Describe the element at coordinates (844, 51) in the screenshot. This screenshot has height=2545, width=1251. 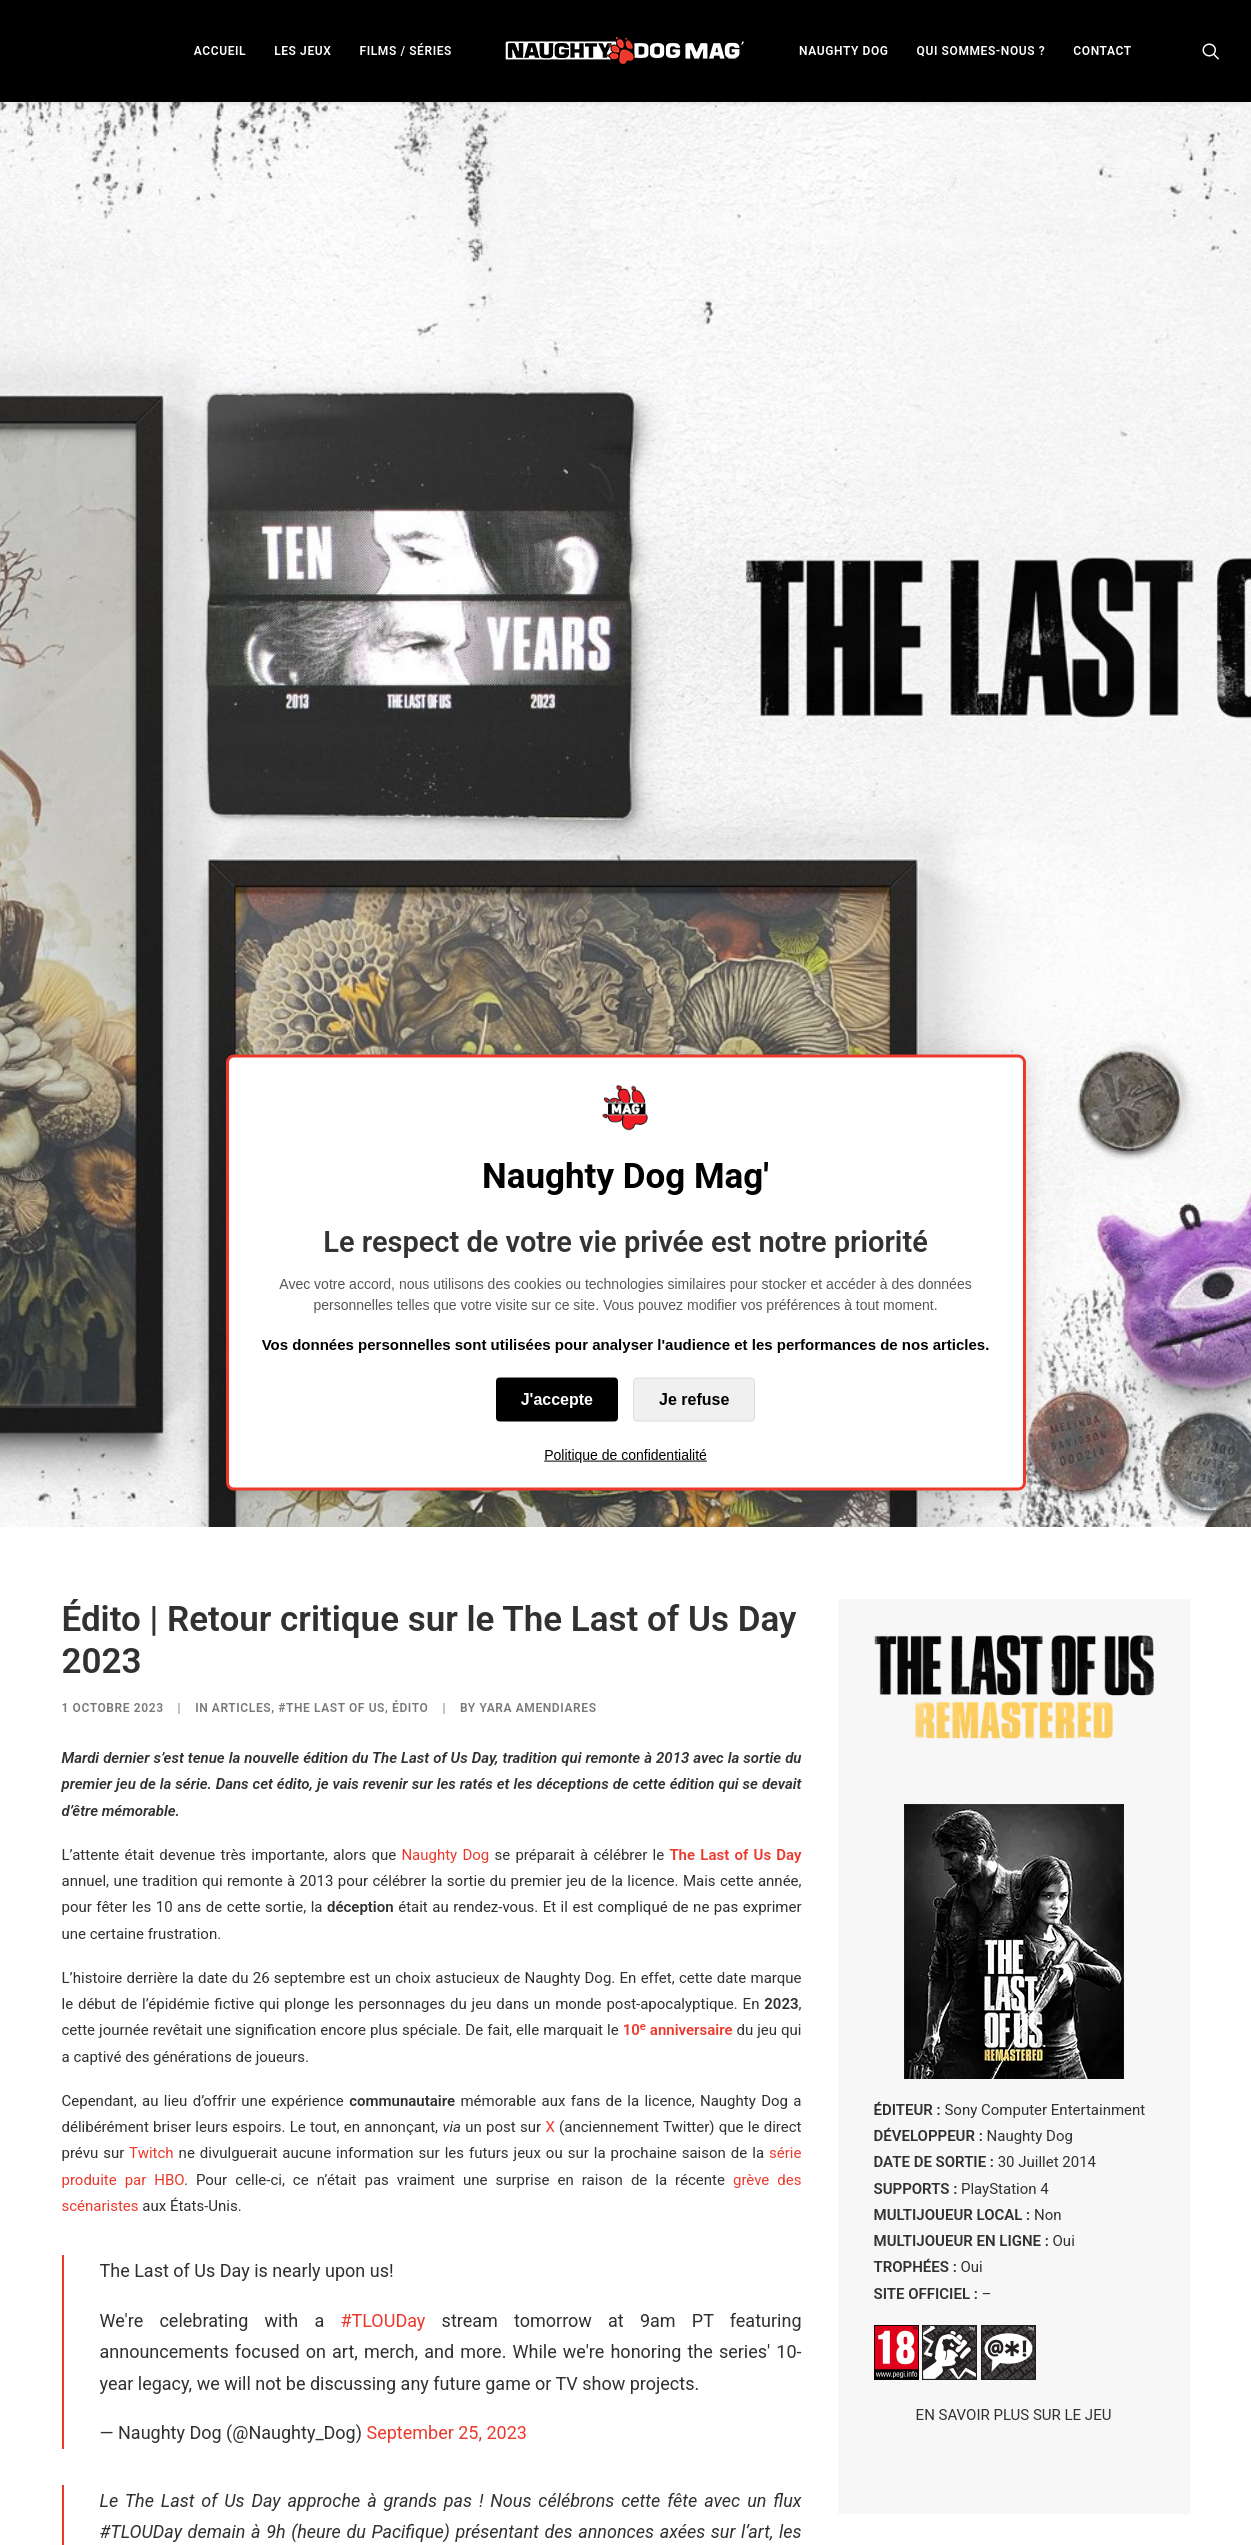
I see `NAUGHTY DOG` at that location.